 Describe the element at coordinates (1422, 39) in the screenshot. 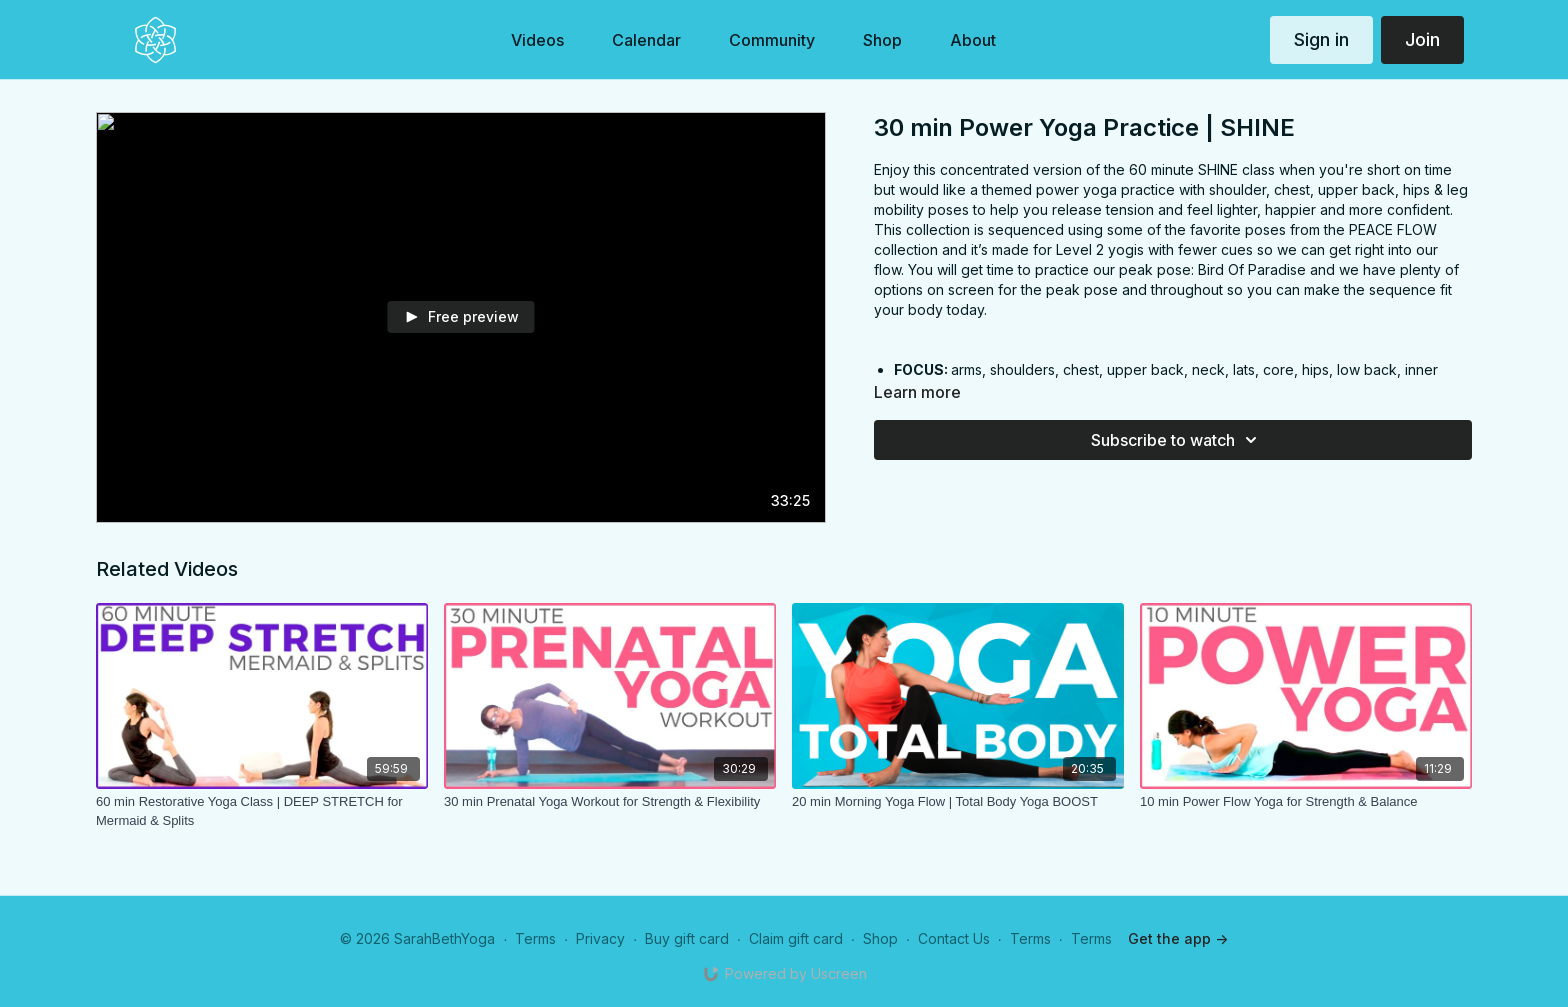

I see `Join` at that location.